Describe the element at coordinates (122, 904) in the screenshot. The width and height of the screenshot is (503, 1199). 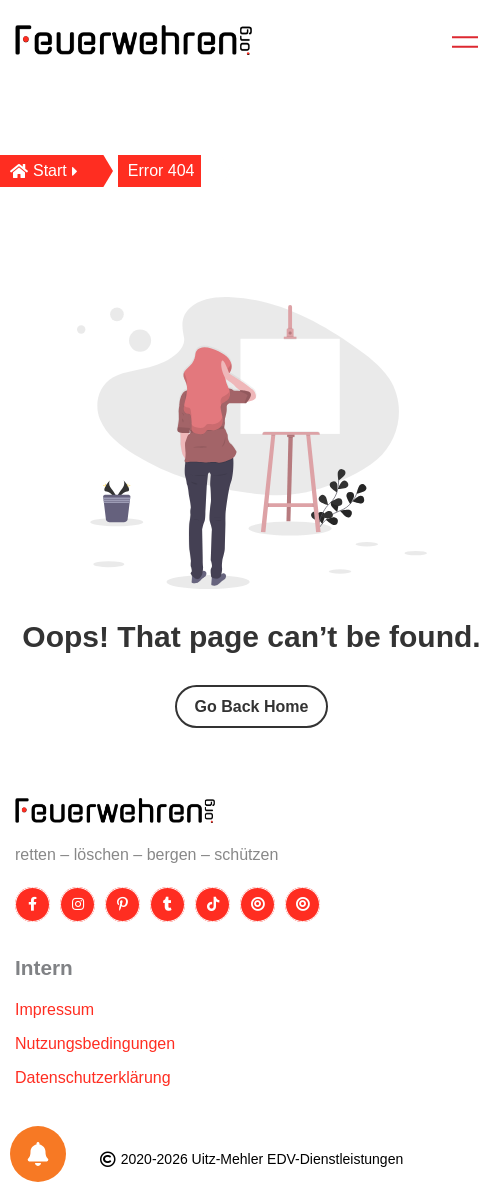
I see `[Pinterest]` at that location.